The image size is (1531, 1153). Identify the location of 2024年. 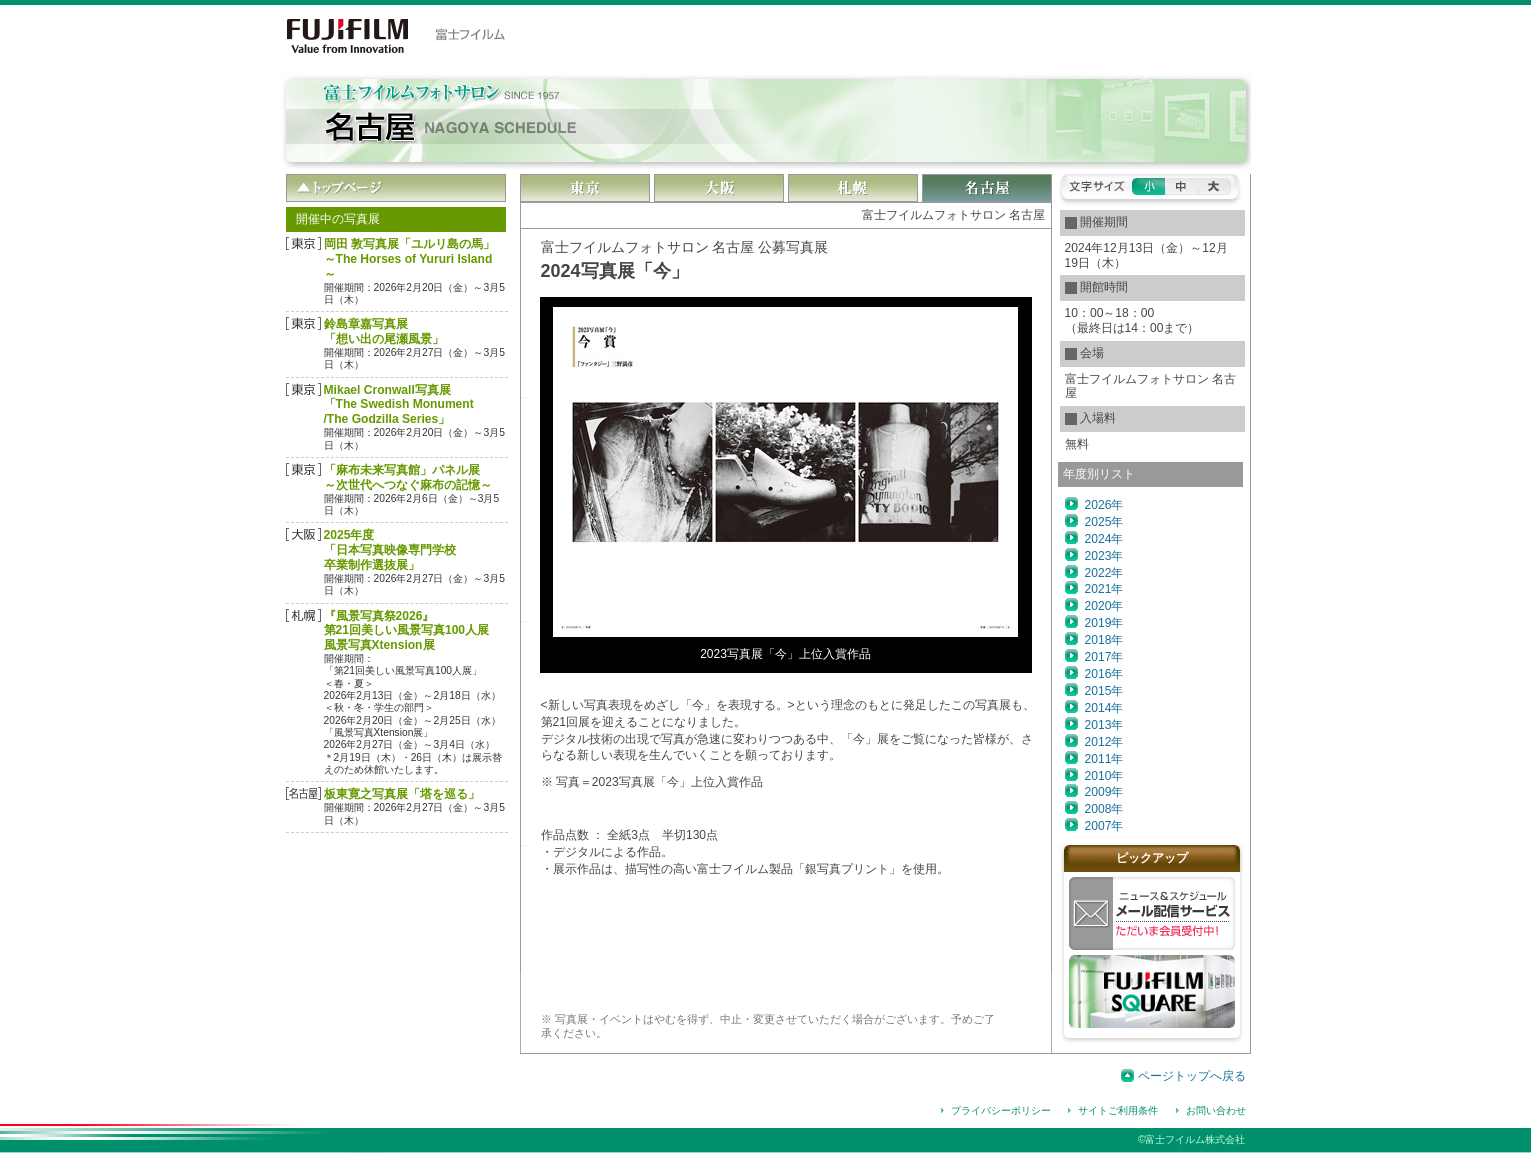
(1104, 539).